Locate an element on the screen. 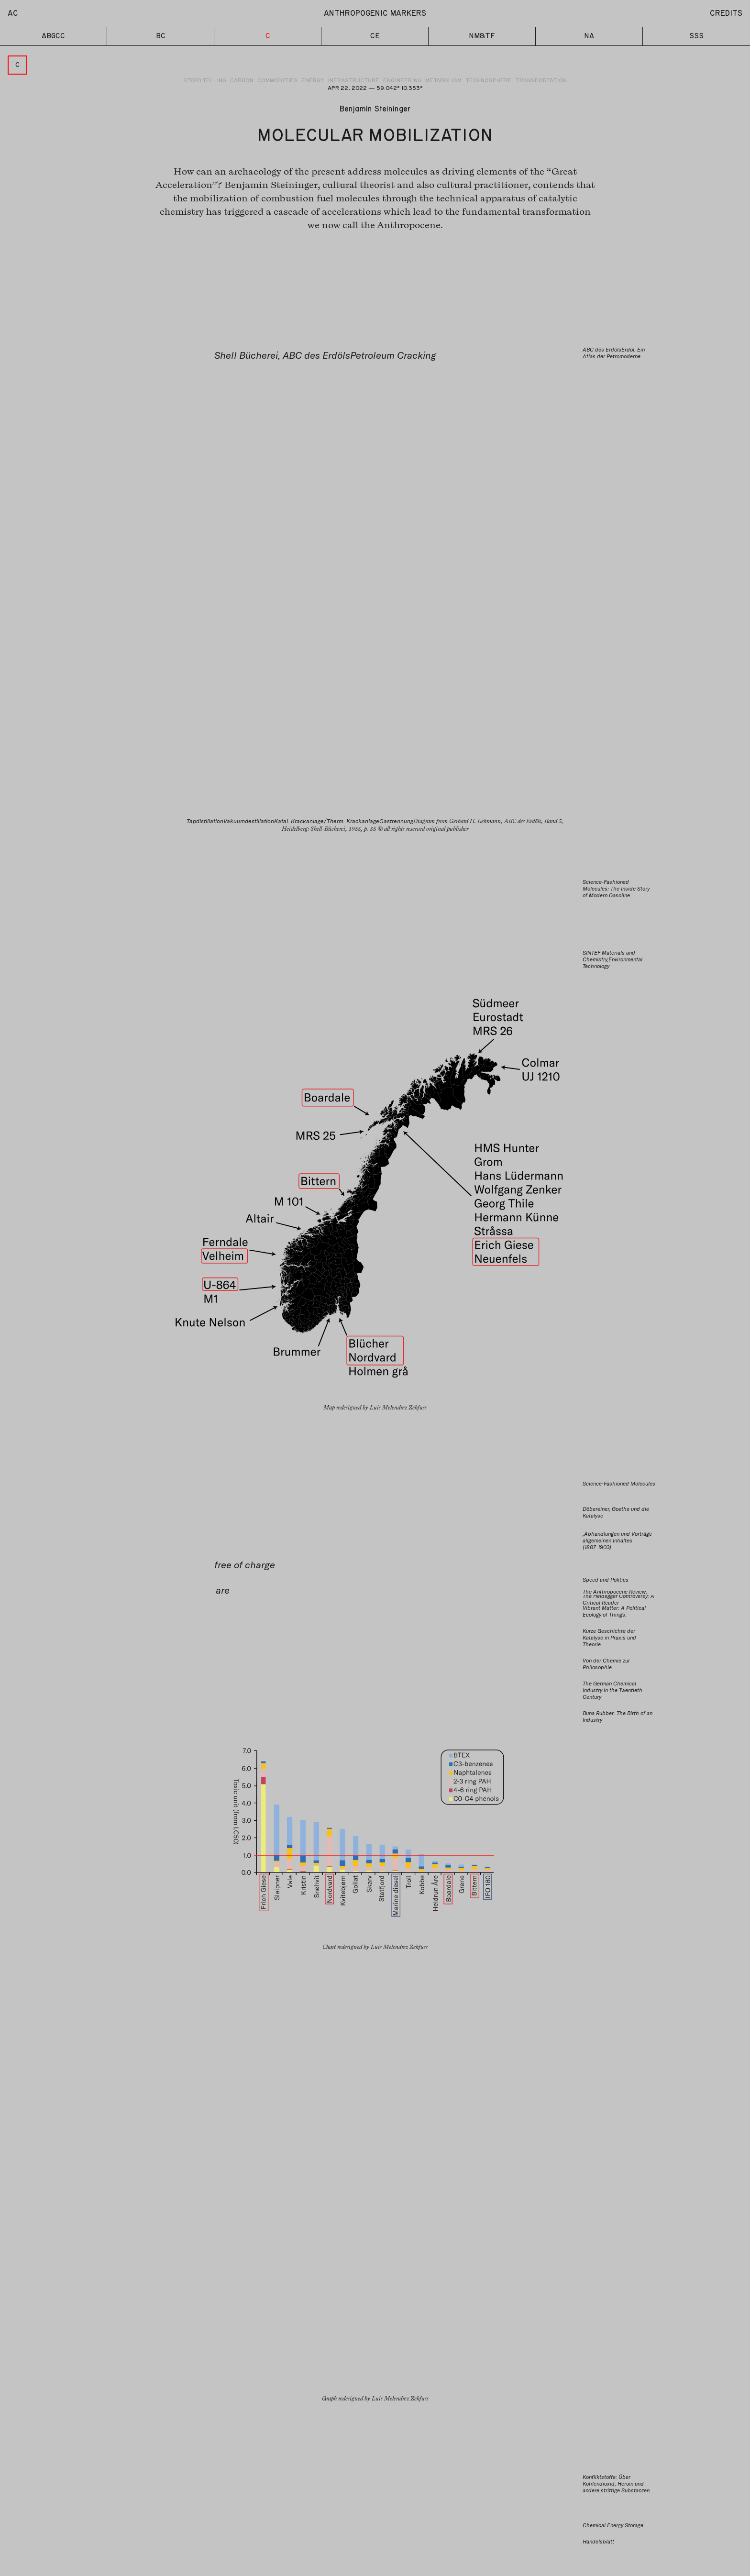 This screenshot has height=2576, width=750. Energy is located at coordinates (312, 81).